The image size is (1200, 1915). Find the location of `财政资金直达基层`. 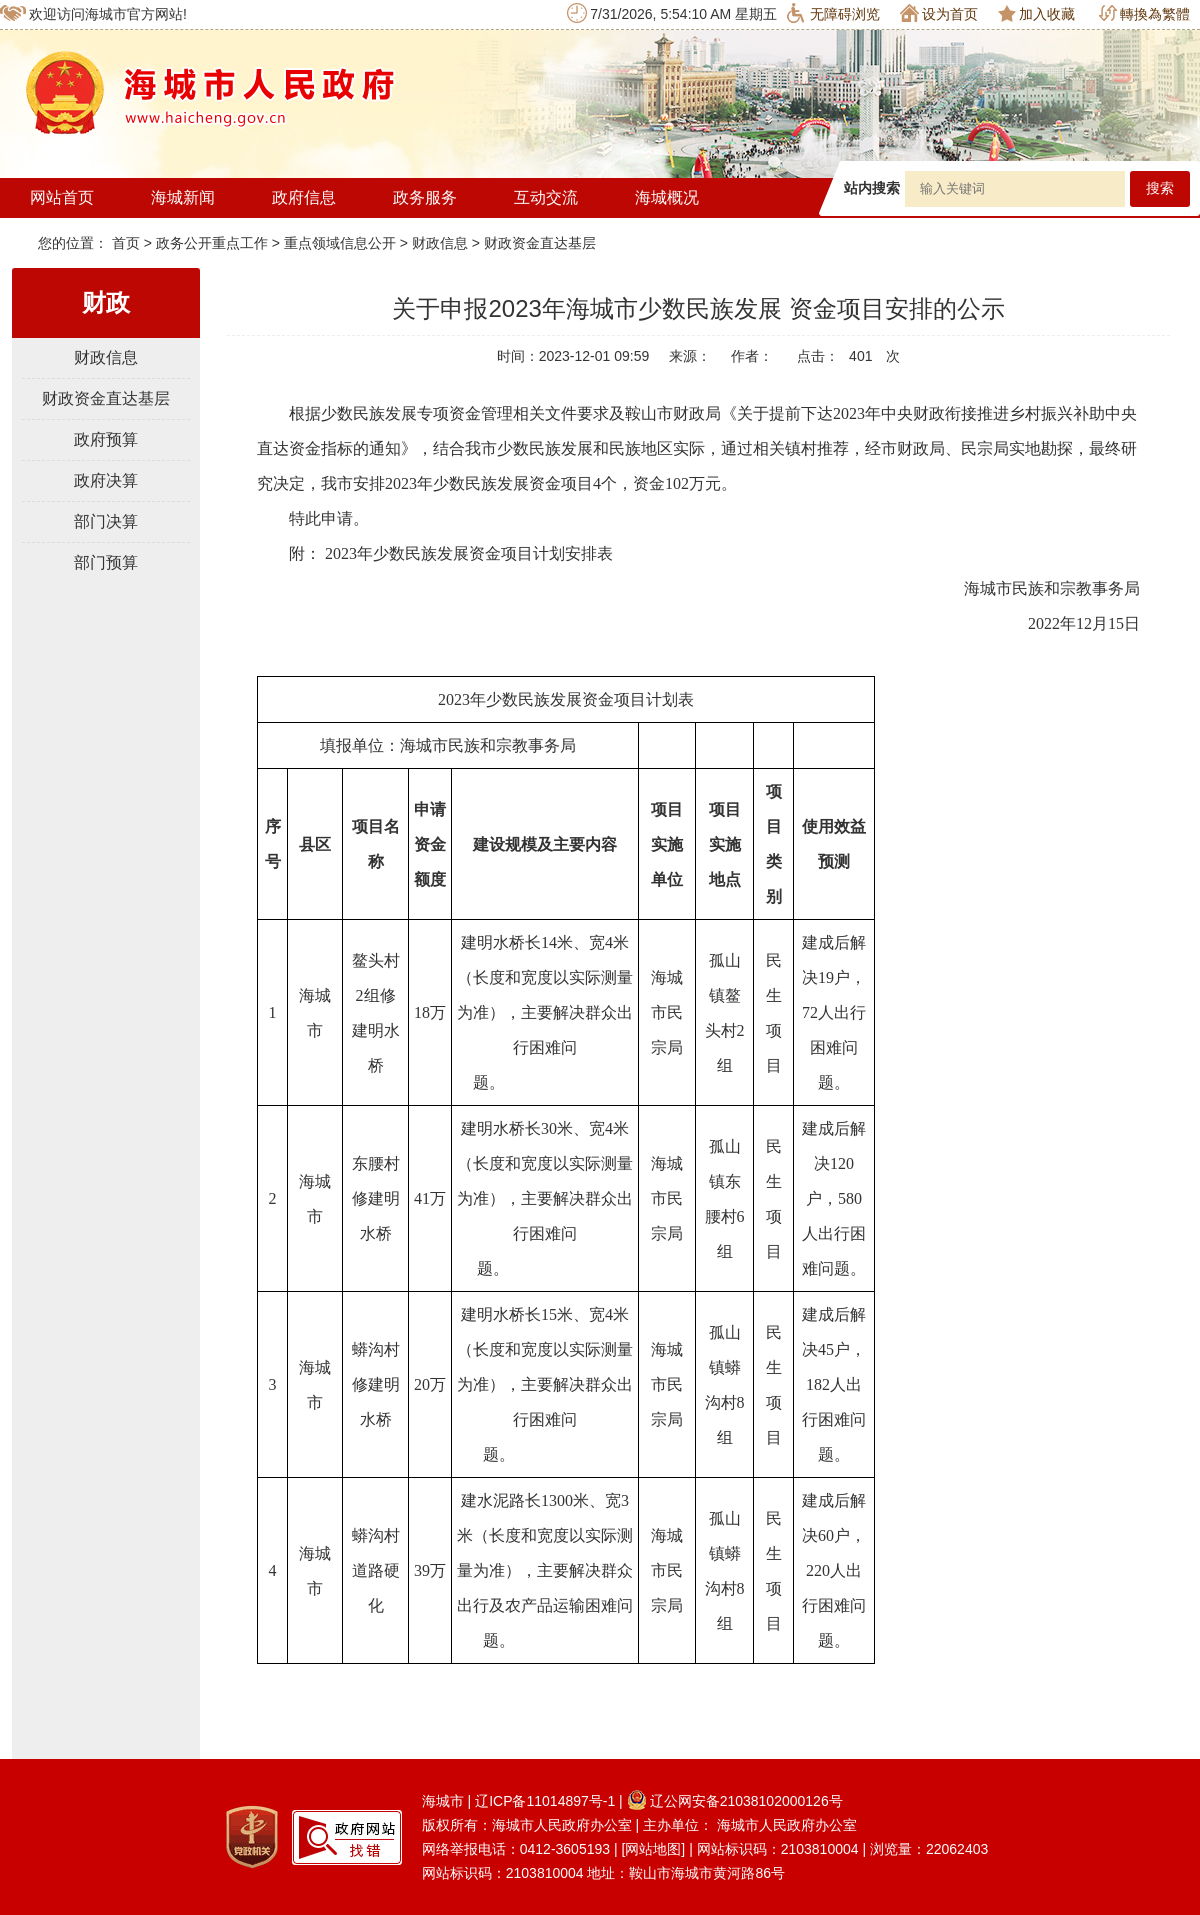

财政资金直达基层 is located at coordinates (540, 243).